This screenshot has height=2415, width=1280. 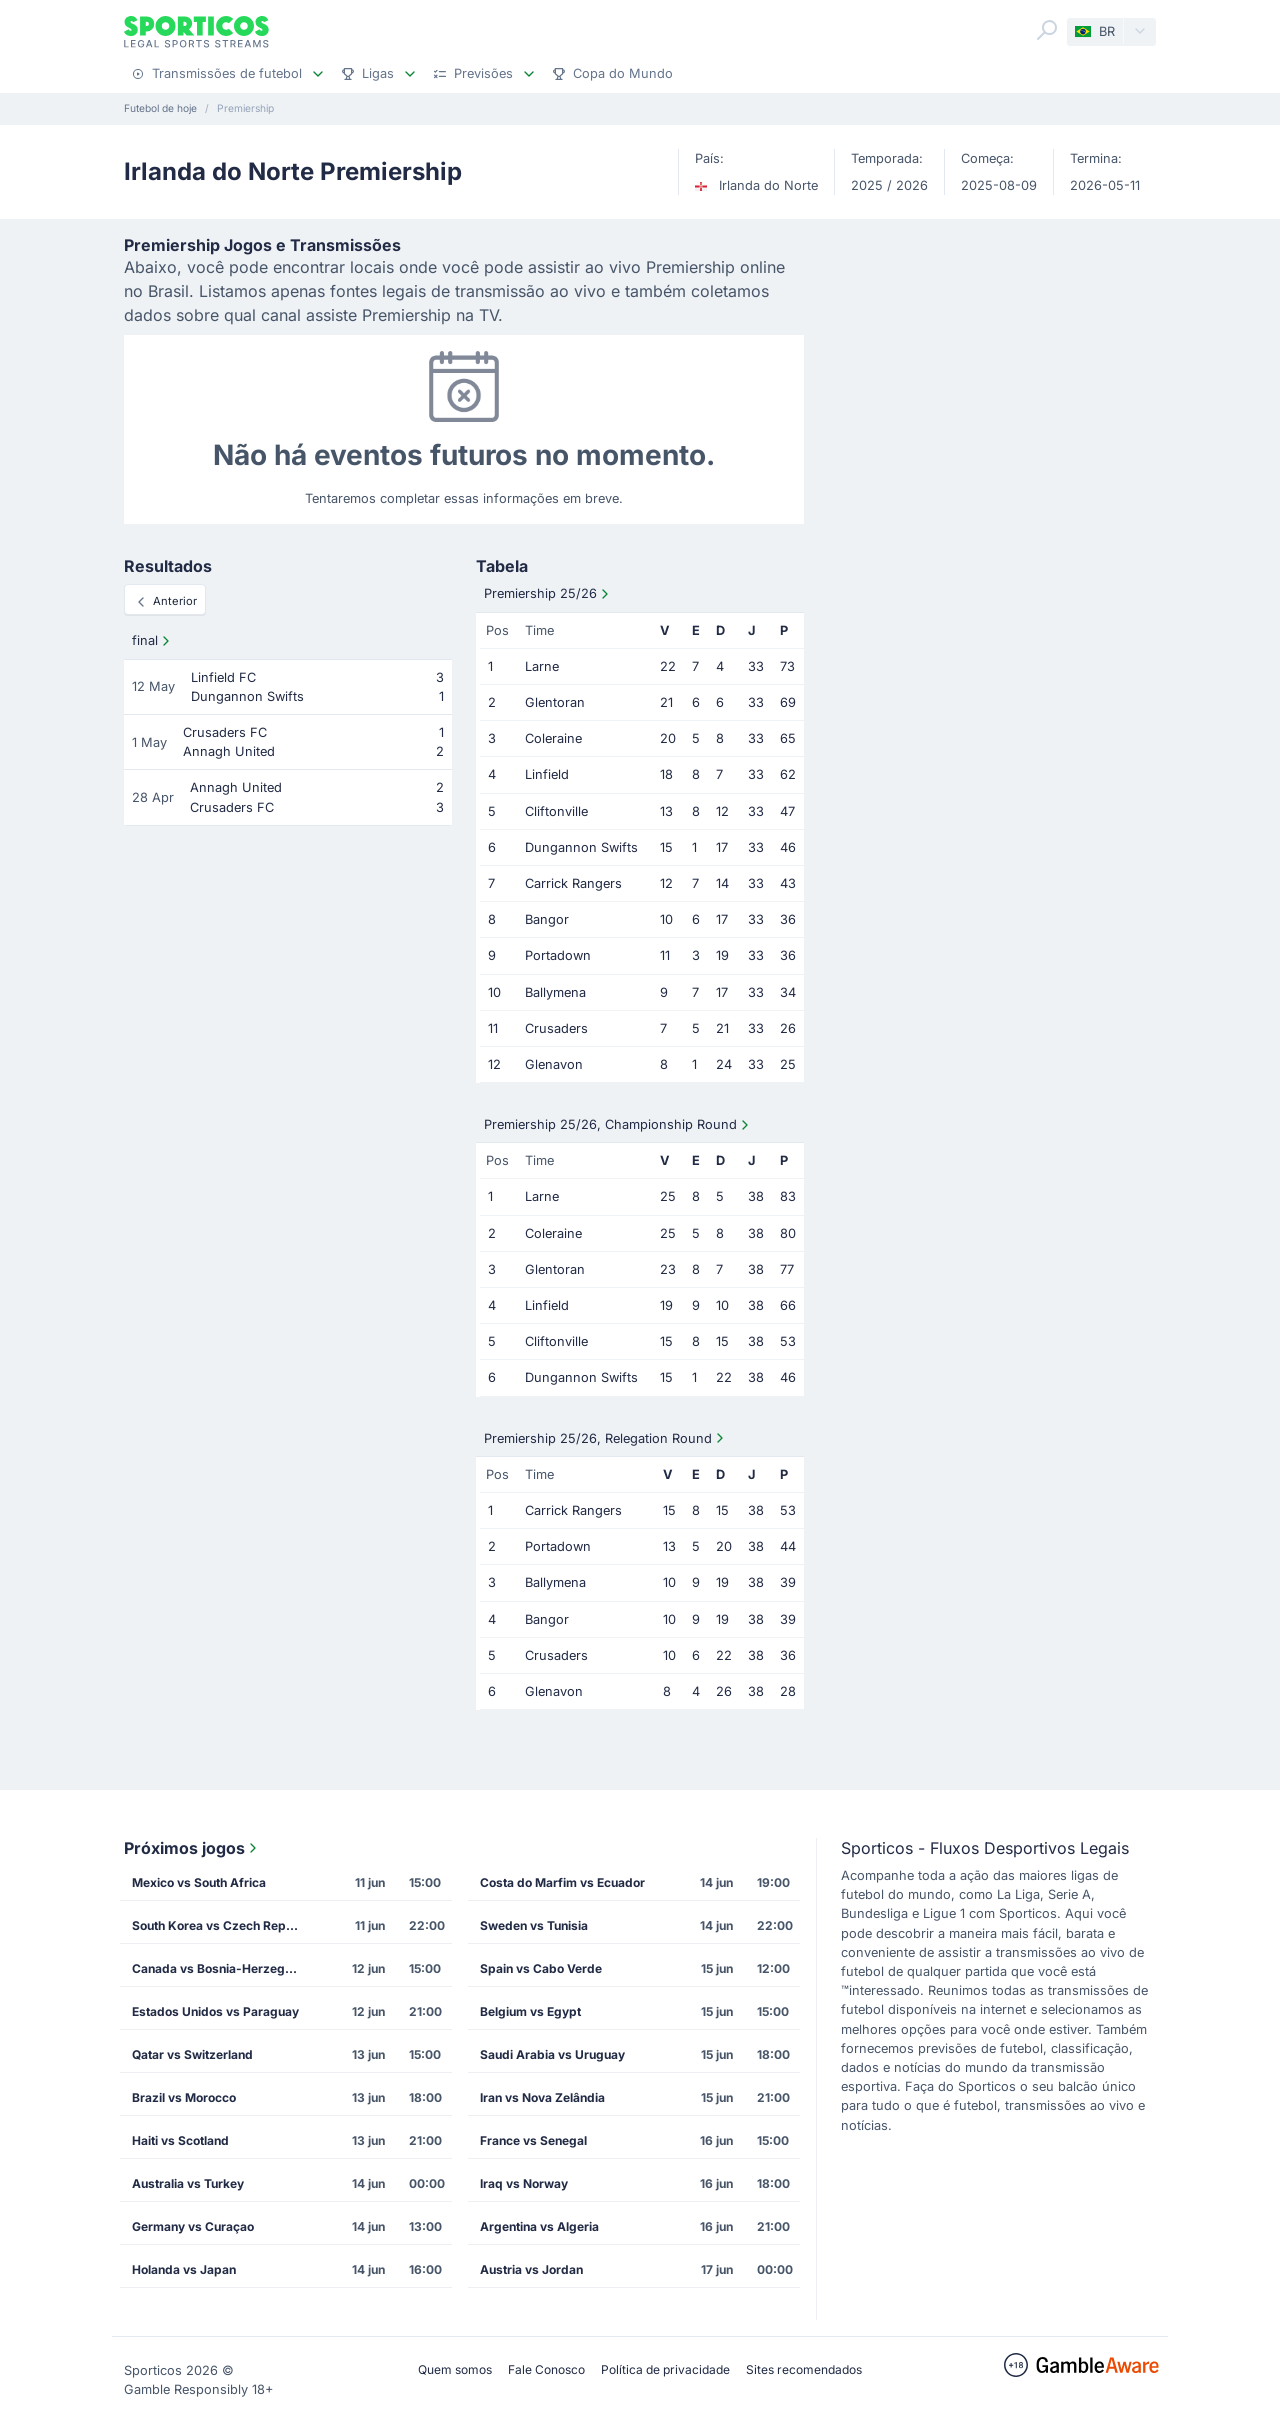 What do you see at coordinates (533, 2140) in the screenshot?
I see `France vs Senegal` at bounding box center [533, 2140].